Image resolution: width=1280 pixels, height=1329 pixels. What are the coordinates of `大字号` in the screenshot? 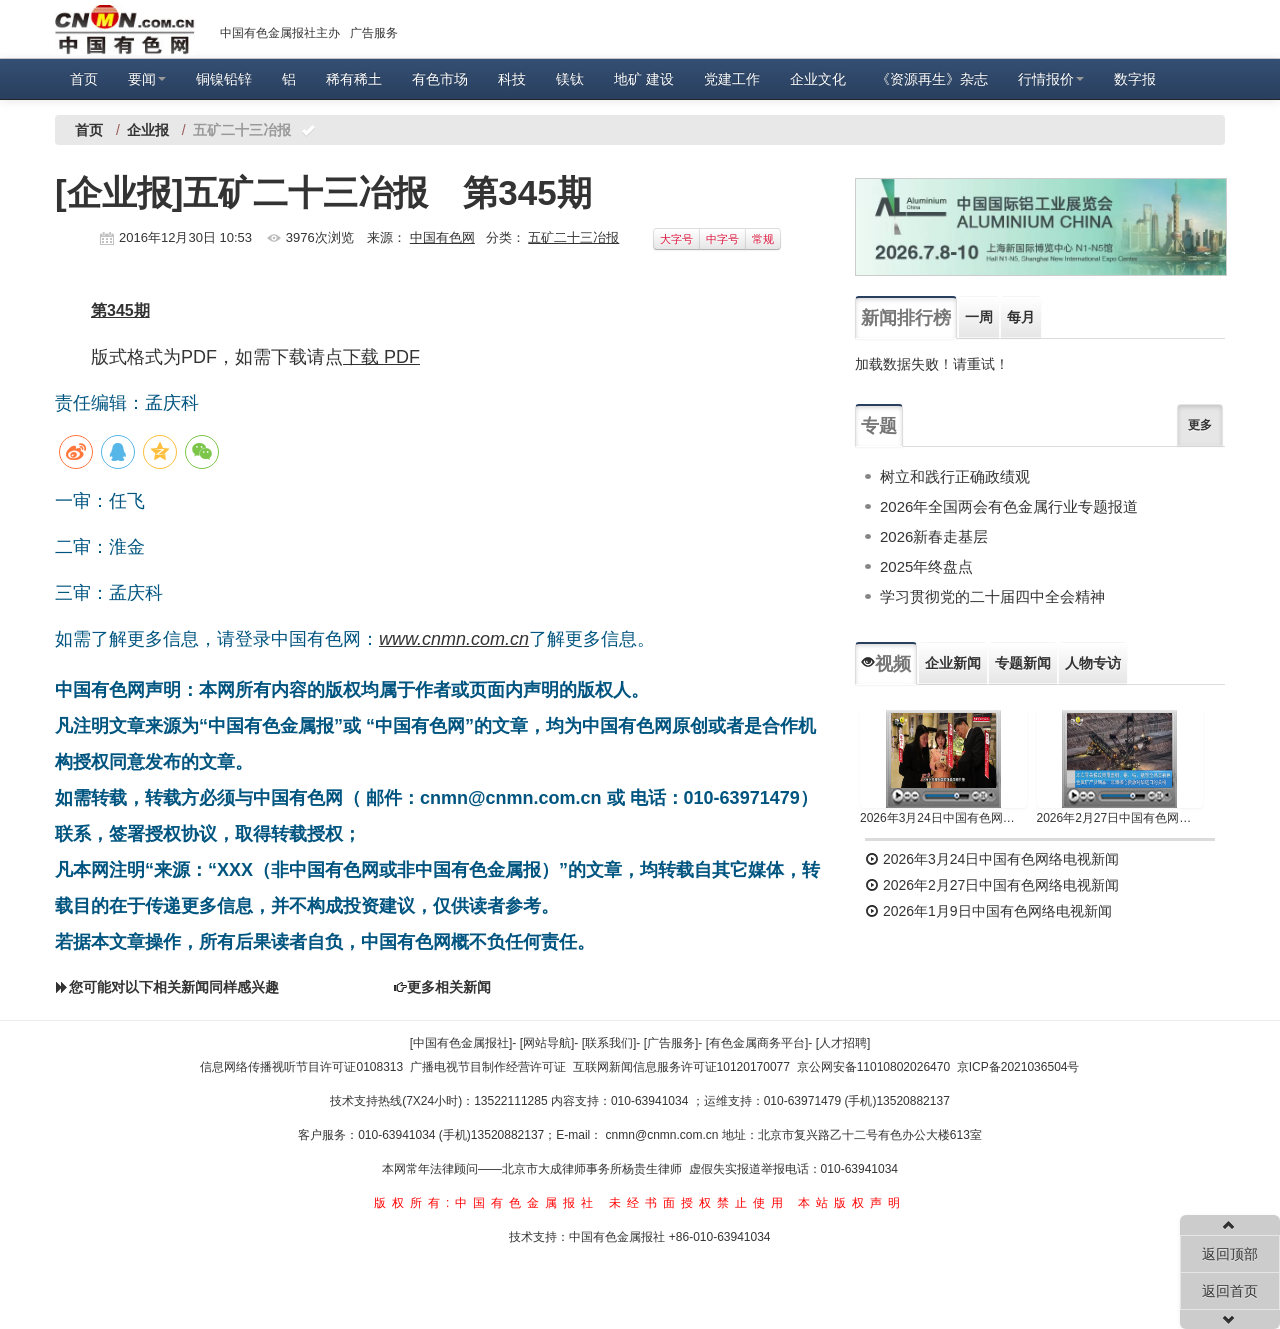 It's located at (676, 239).